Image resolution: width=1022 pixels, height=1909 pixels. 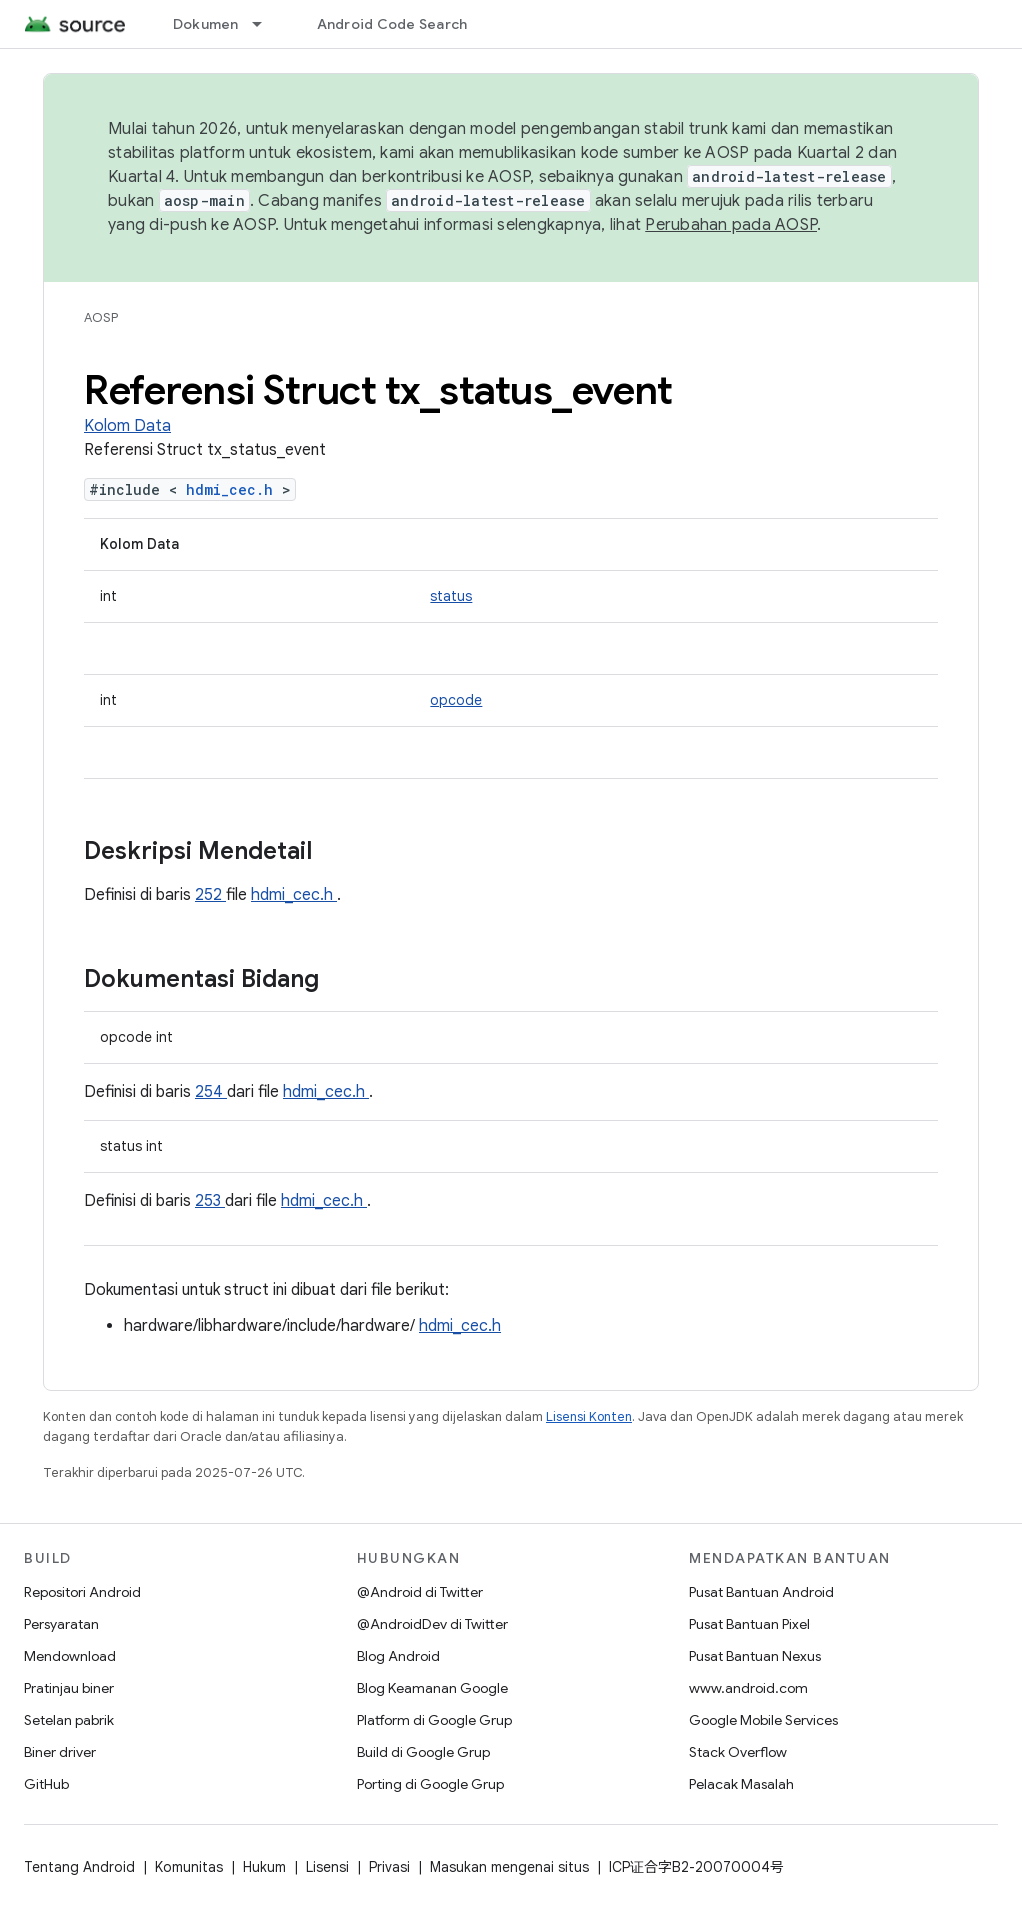 I want to click on Komunitas, so click(x=189, y=1867).